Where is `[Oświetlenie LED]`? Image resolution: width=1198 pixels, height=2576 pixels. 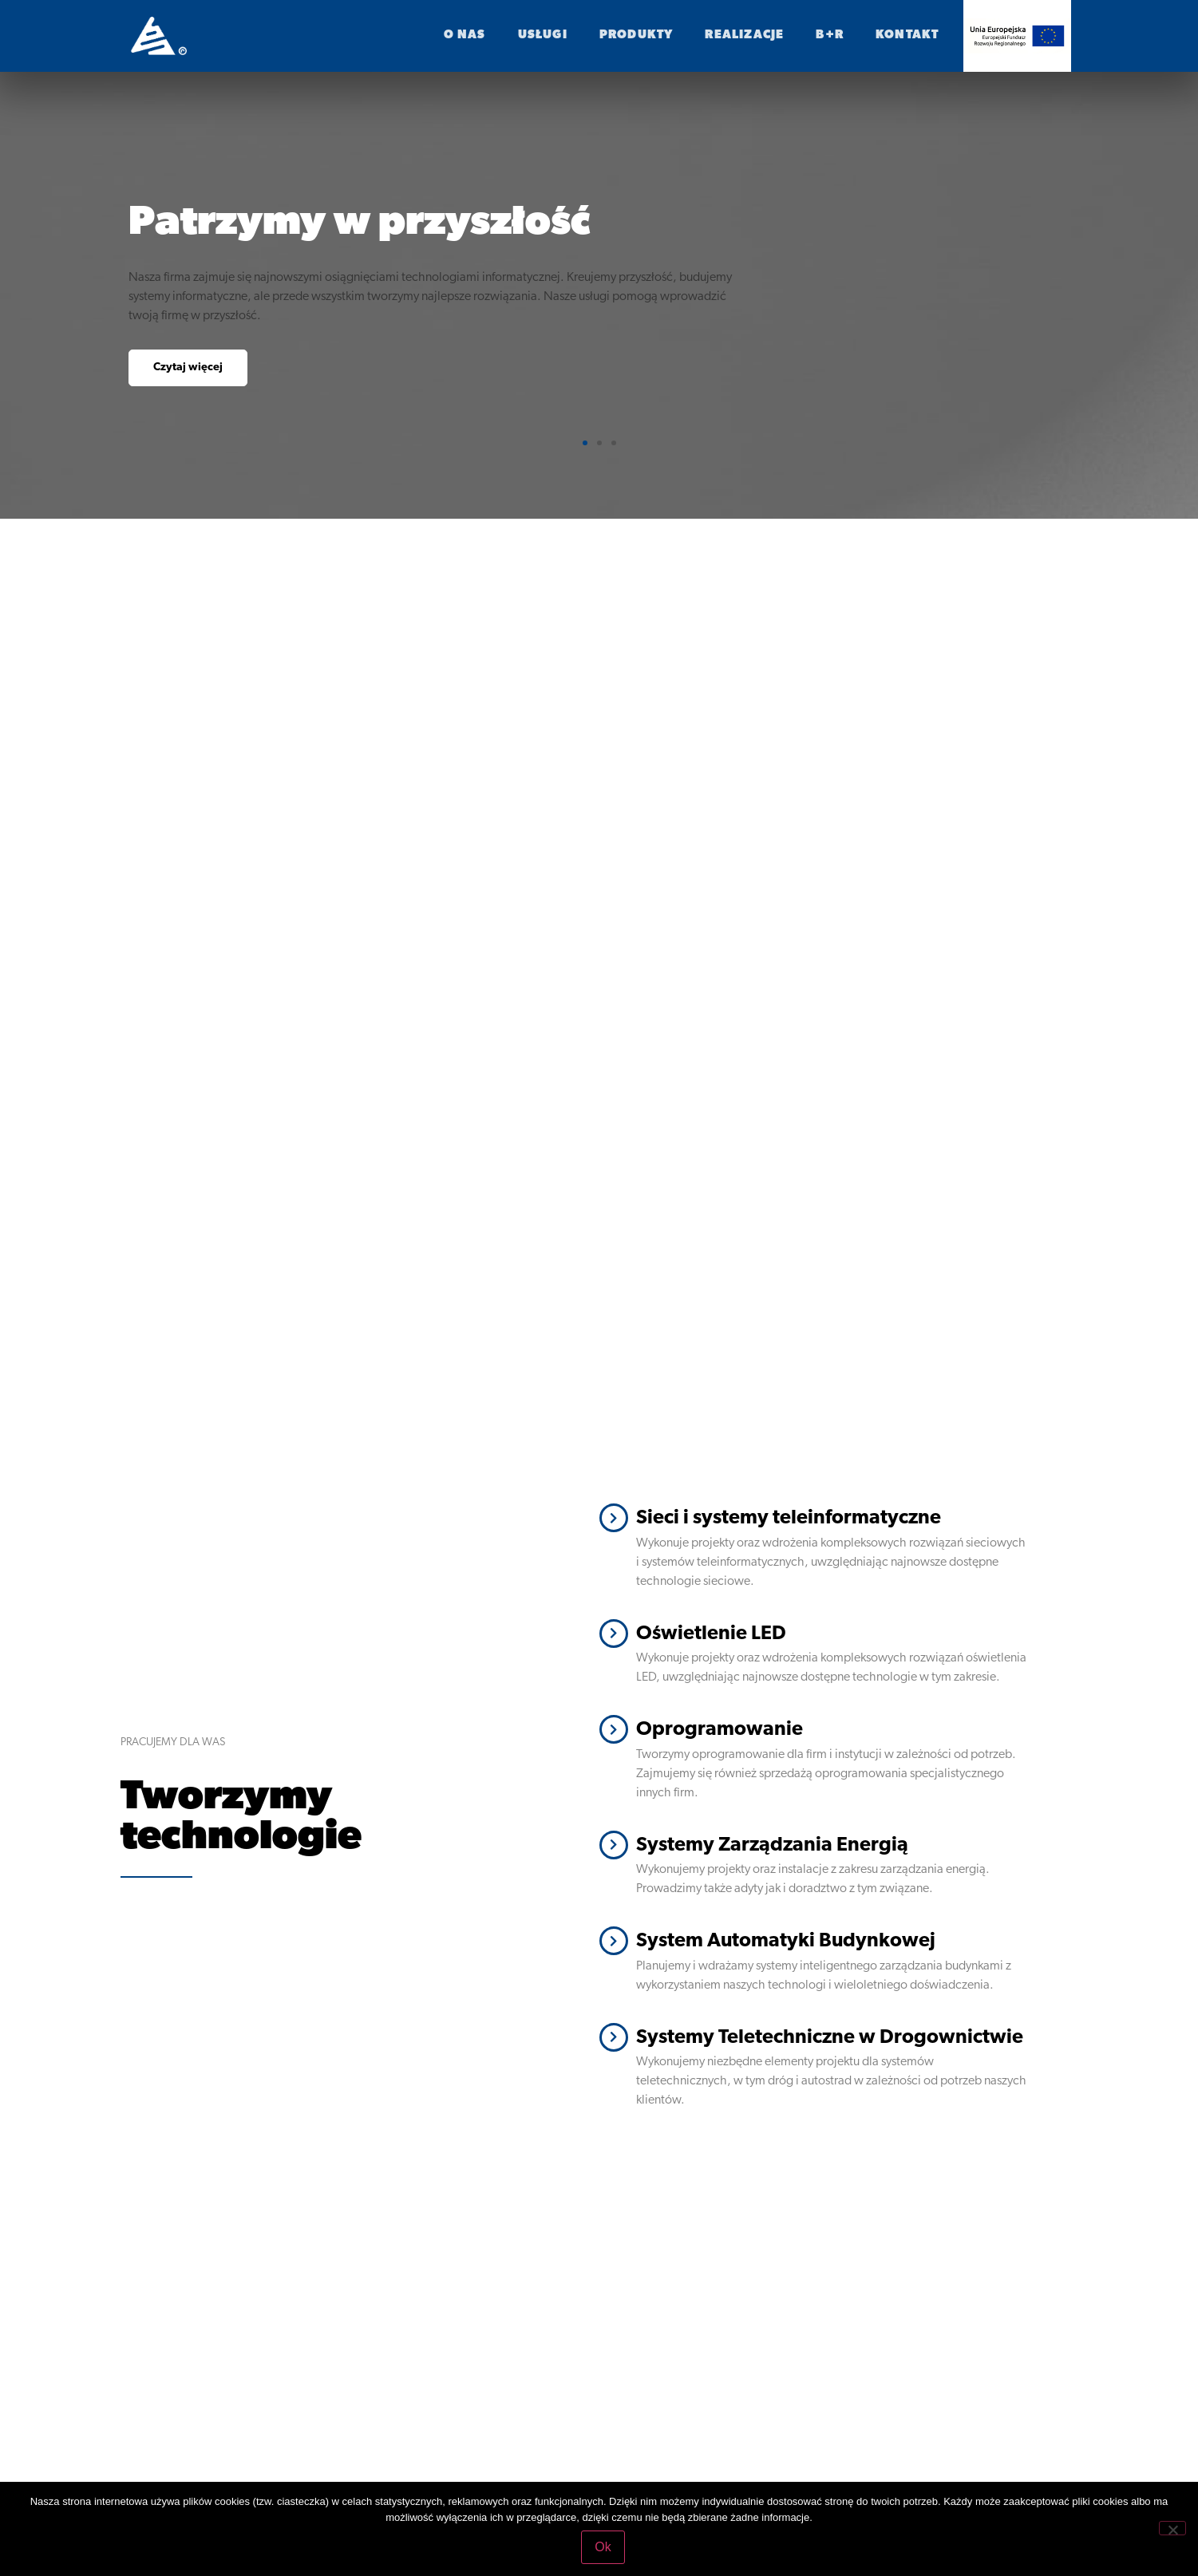
[Oświetlenie LED] is located at coordinates (613, 1633).